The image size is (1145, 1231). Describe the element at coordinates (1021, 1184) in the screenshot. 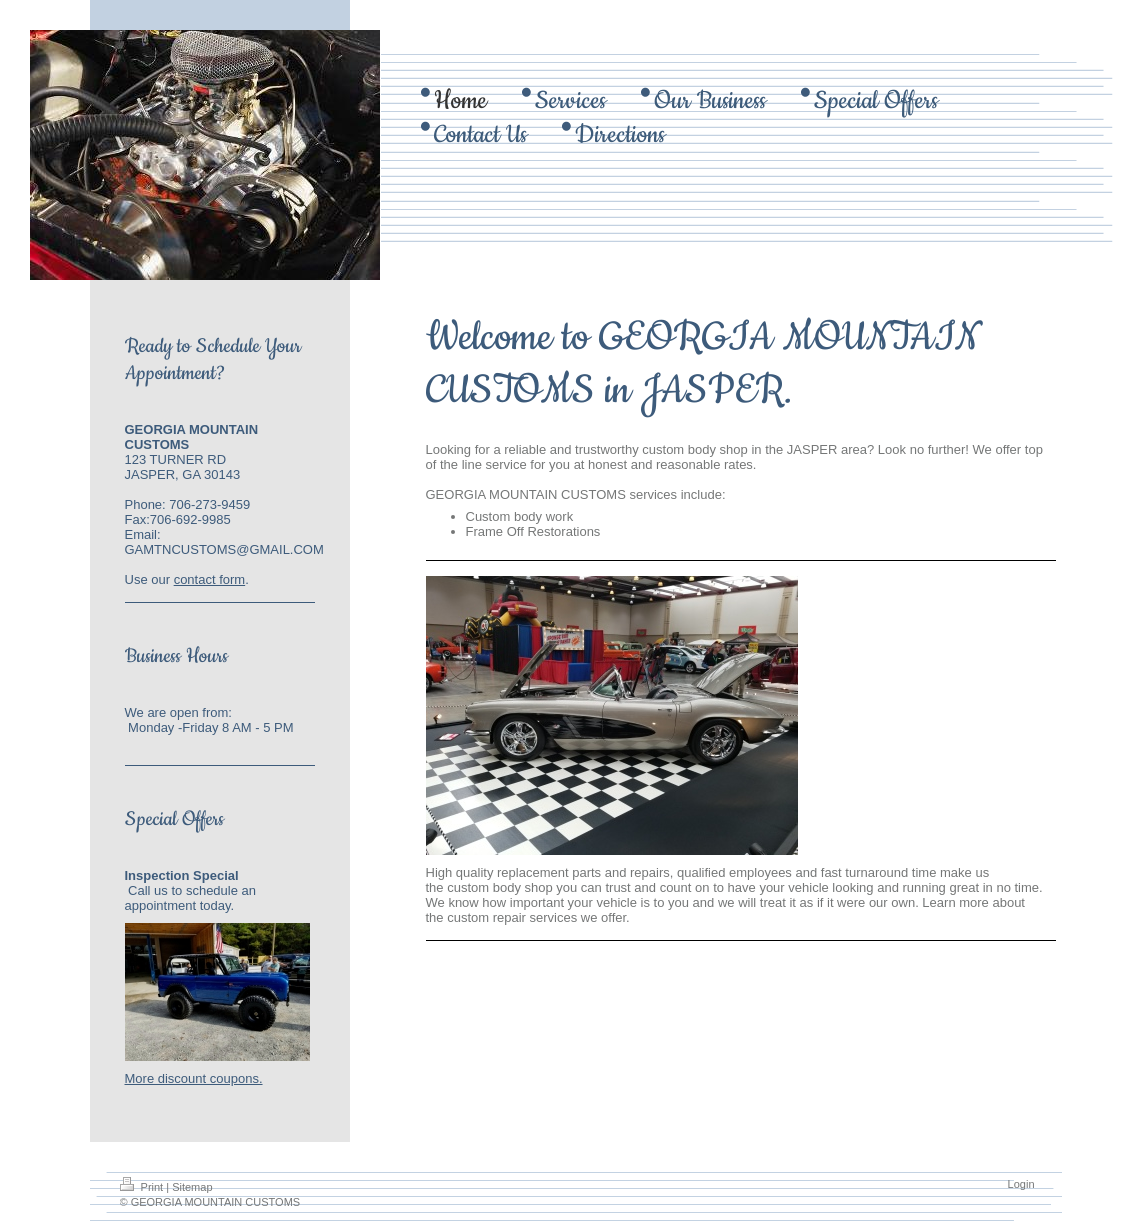

I see `Login` at that location.